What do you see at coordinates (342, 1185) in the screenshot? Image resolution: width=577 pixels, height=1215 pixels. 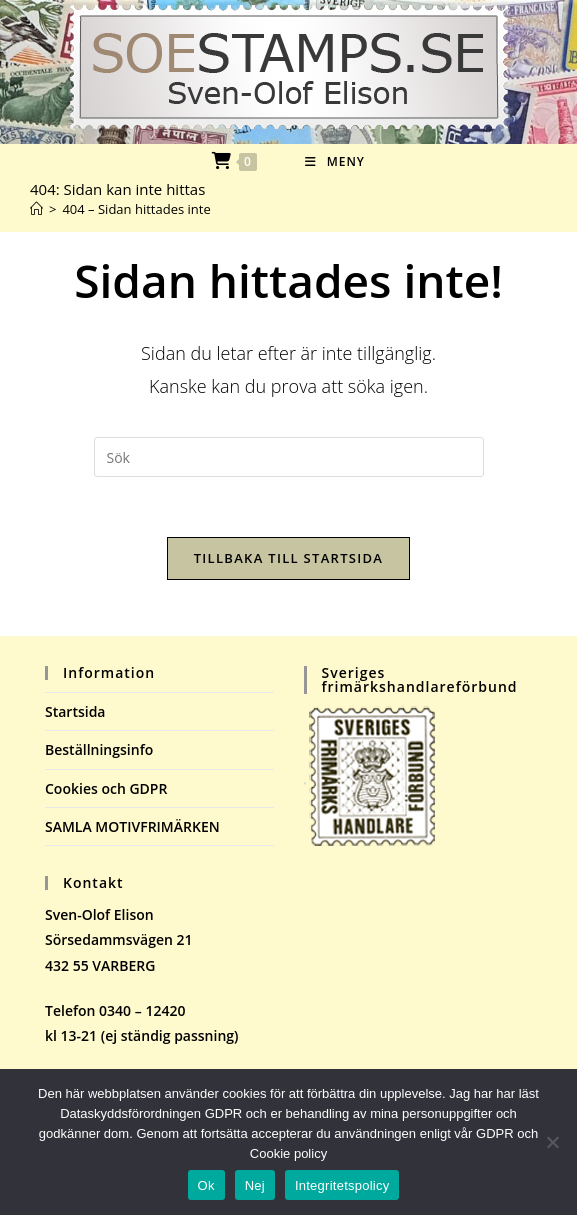 I see `Integritetspolicy` at bounding box center [342, 1185].